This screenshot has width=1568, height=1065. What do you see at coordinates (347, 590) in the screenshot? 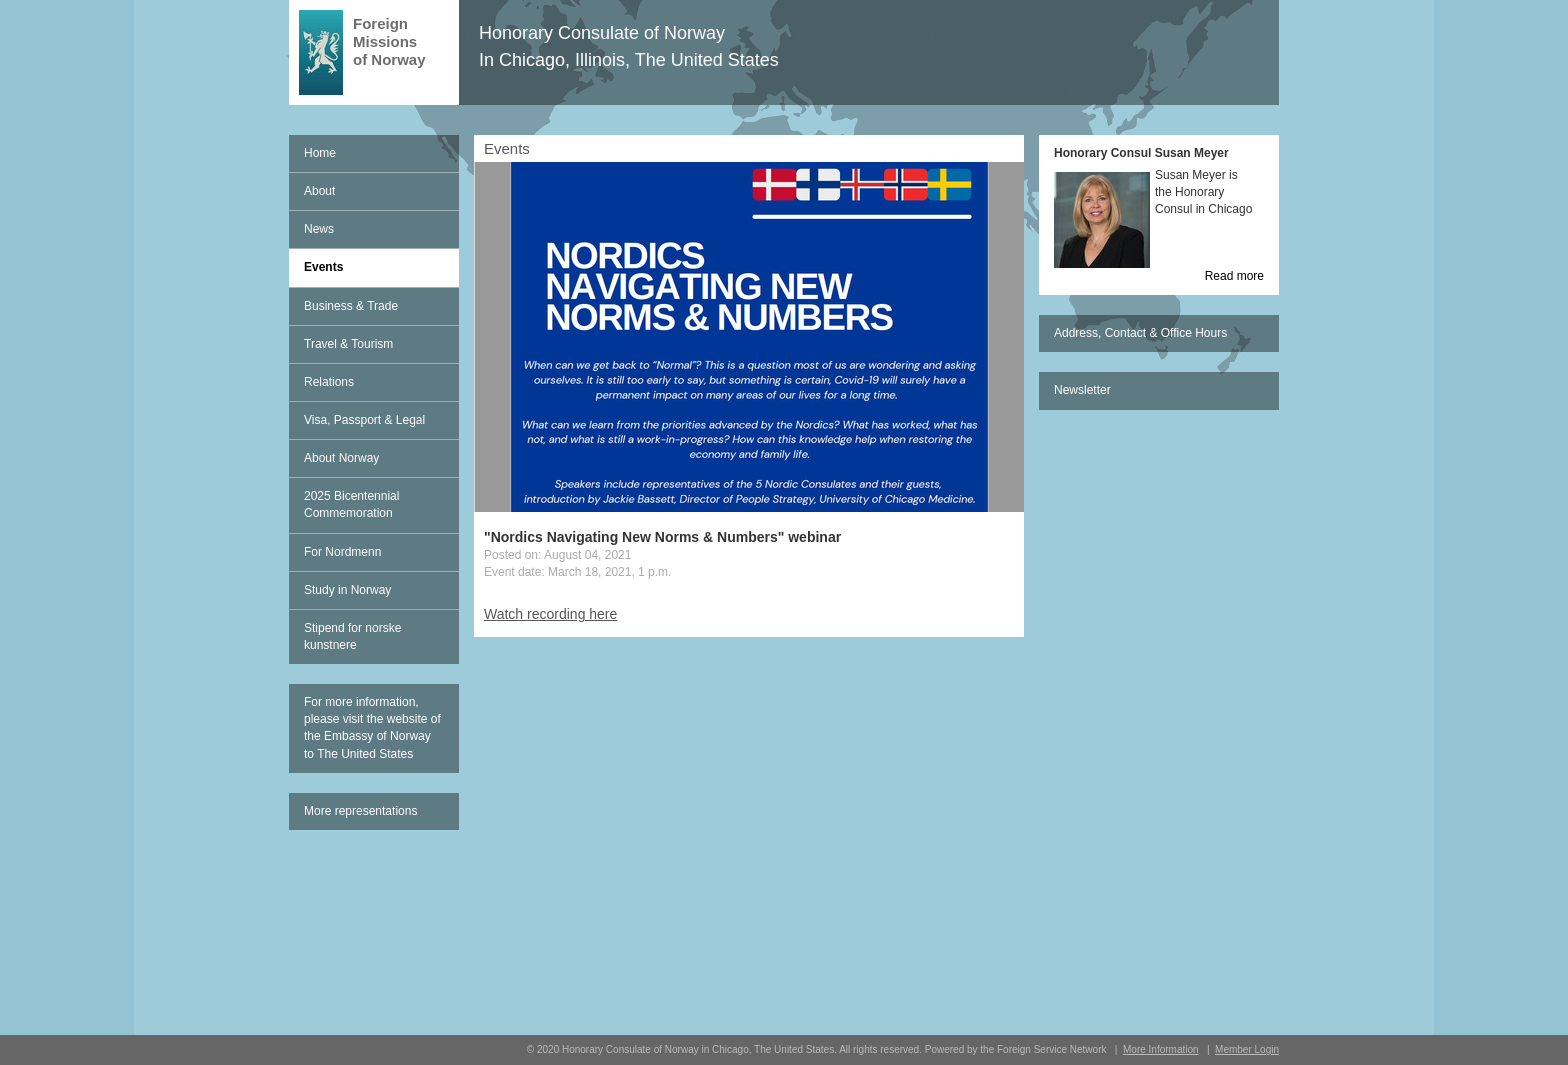
I see `Study in Norway` at bounding box center [347, 590].